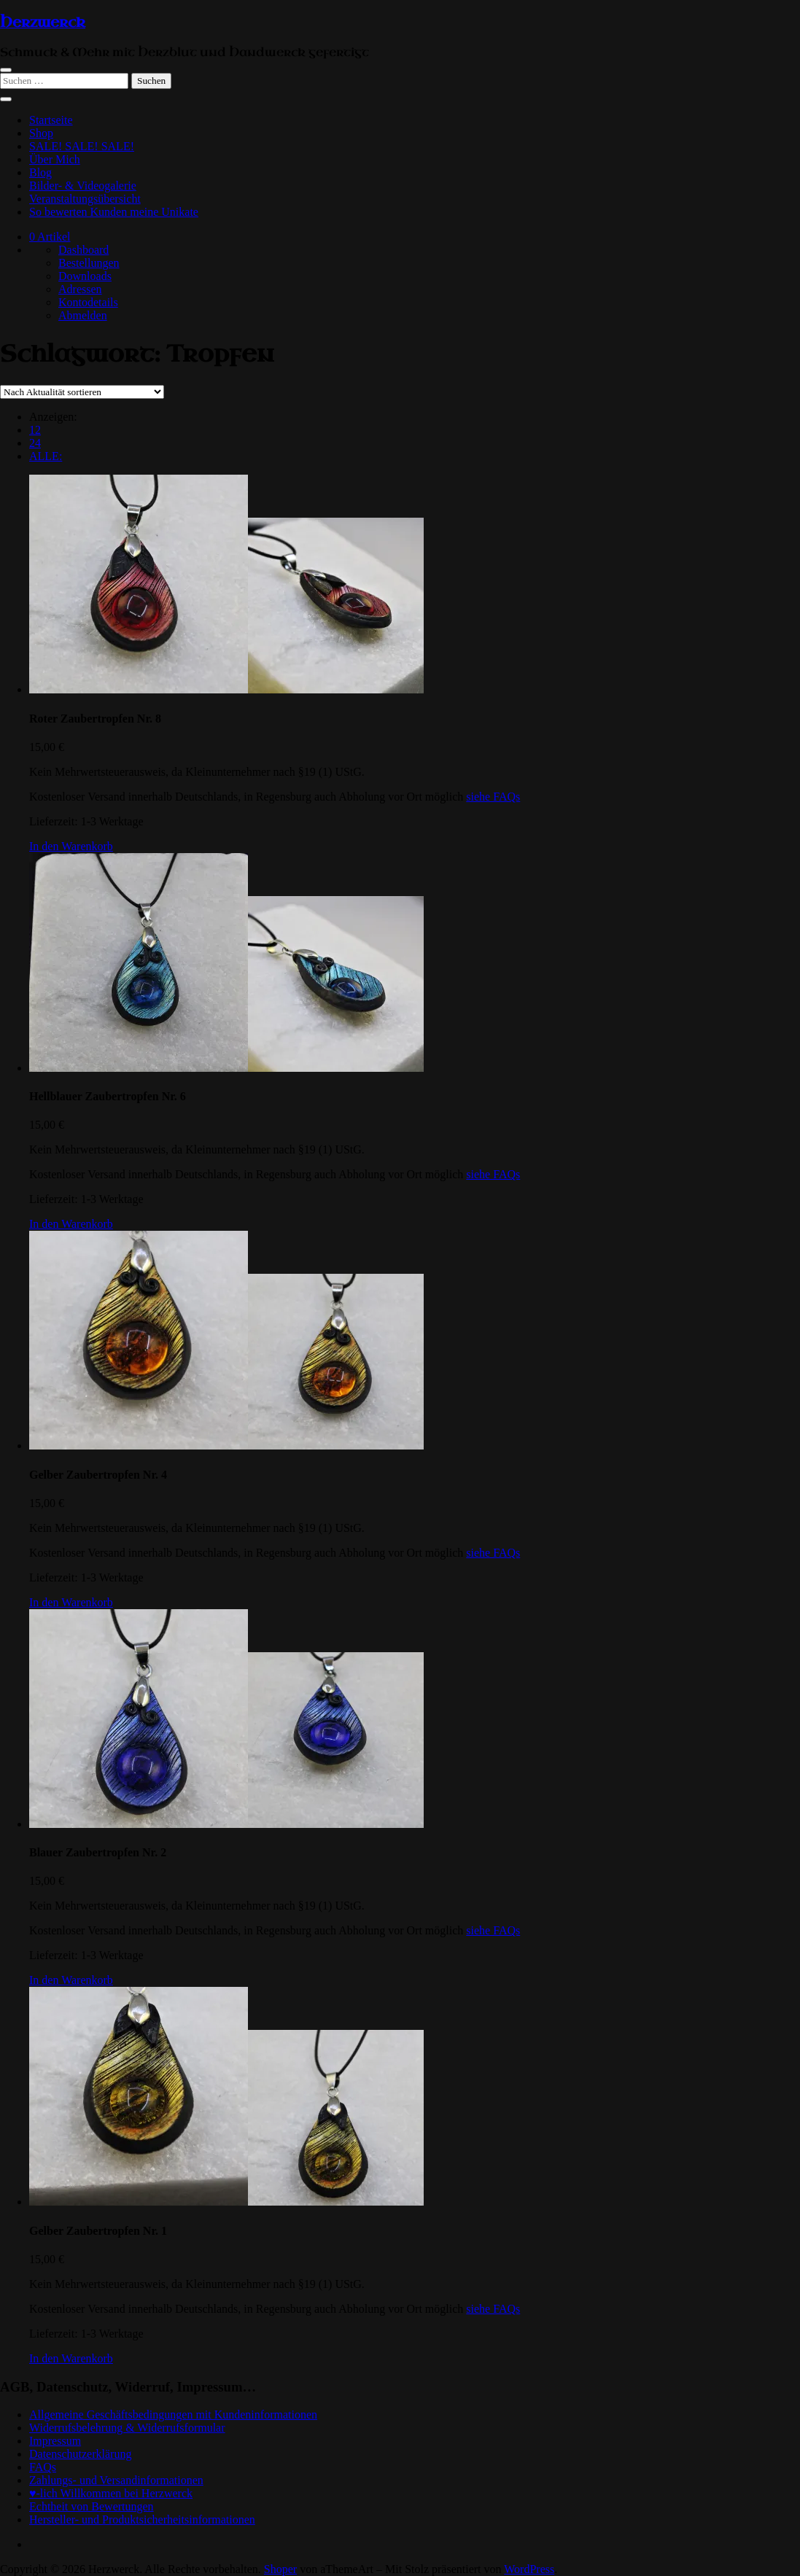 Image resolution: width=800 pixels, height=2576 pixels. I want to click on WordPress, so click(529, 2569).